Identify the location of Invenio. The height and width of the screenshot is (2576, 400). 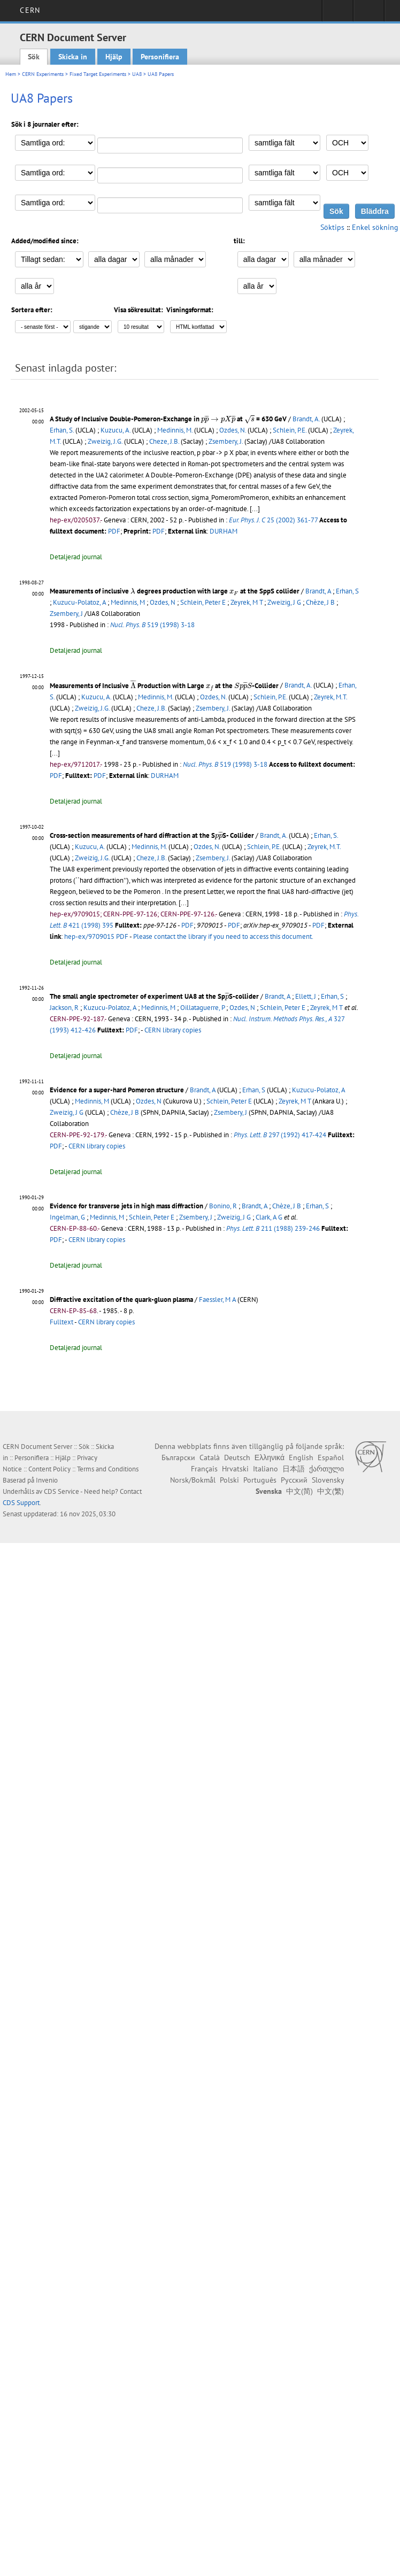
(47, 1480).